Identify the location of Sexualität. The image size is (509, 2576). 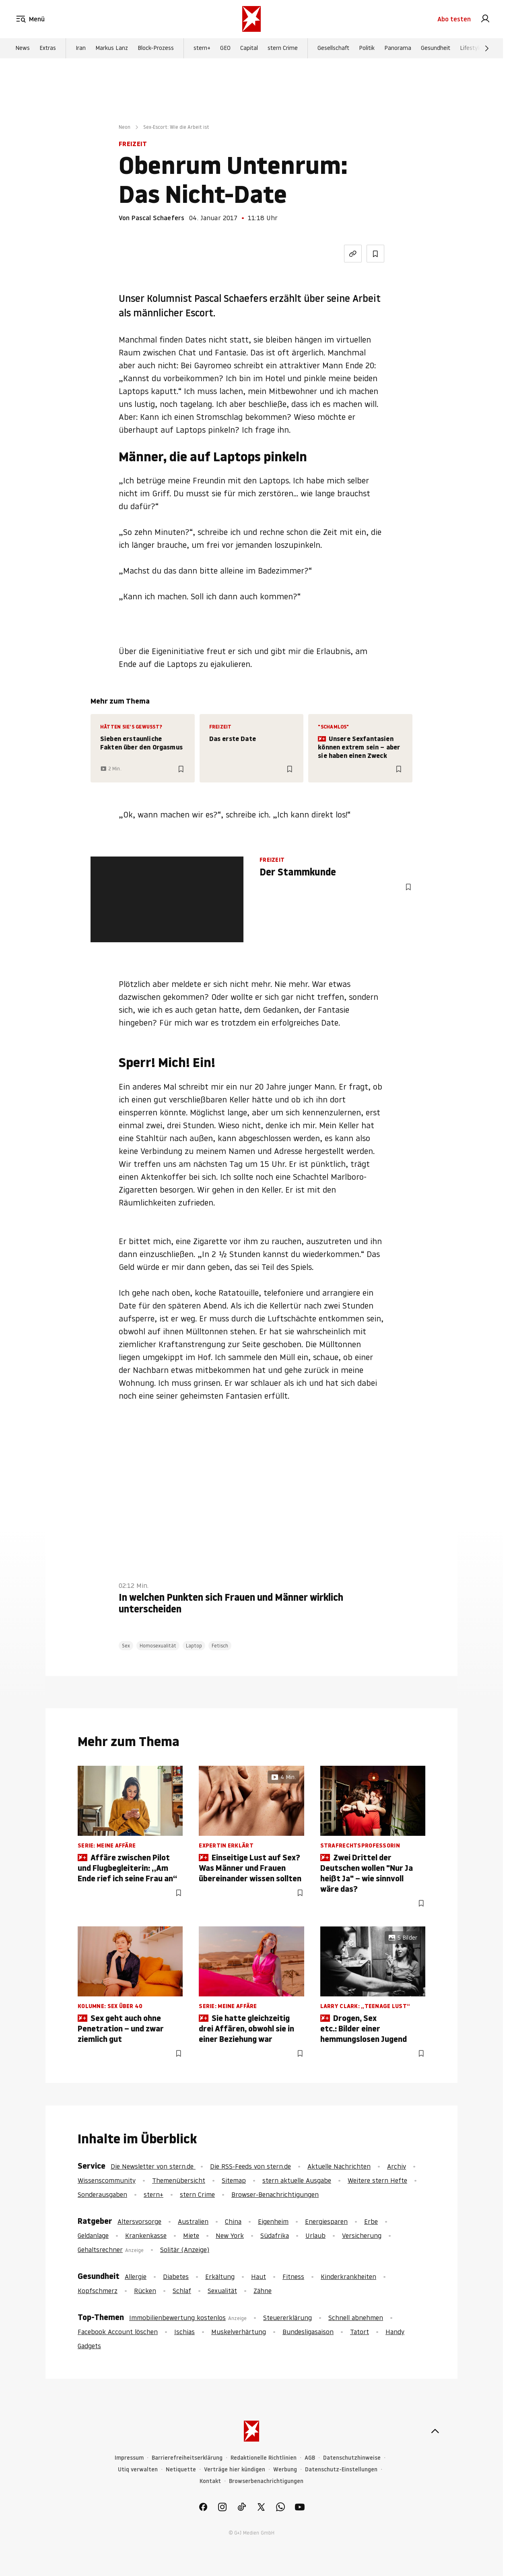
(222, 2291).